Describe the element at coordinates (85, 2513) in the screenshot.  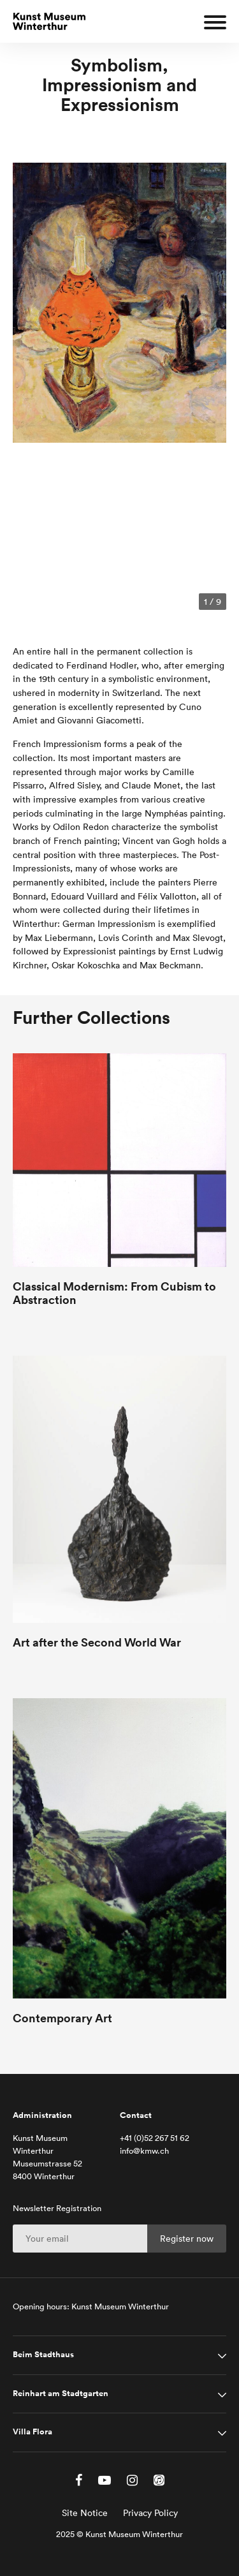
I see `Site Notice` at that location.